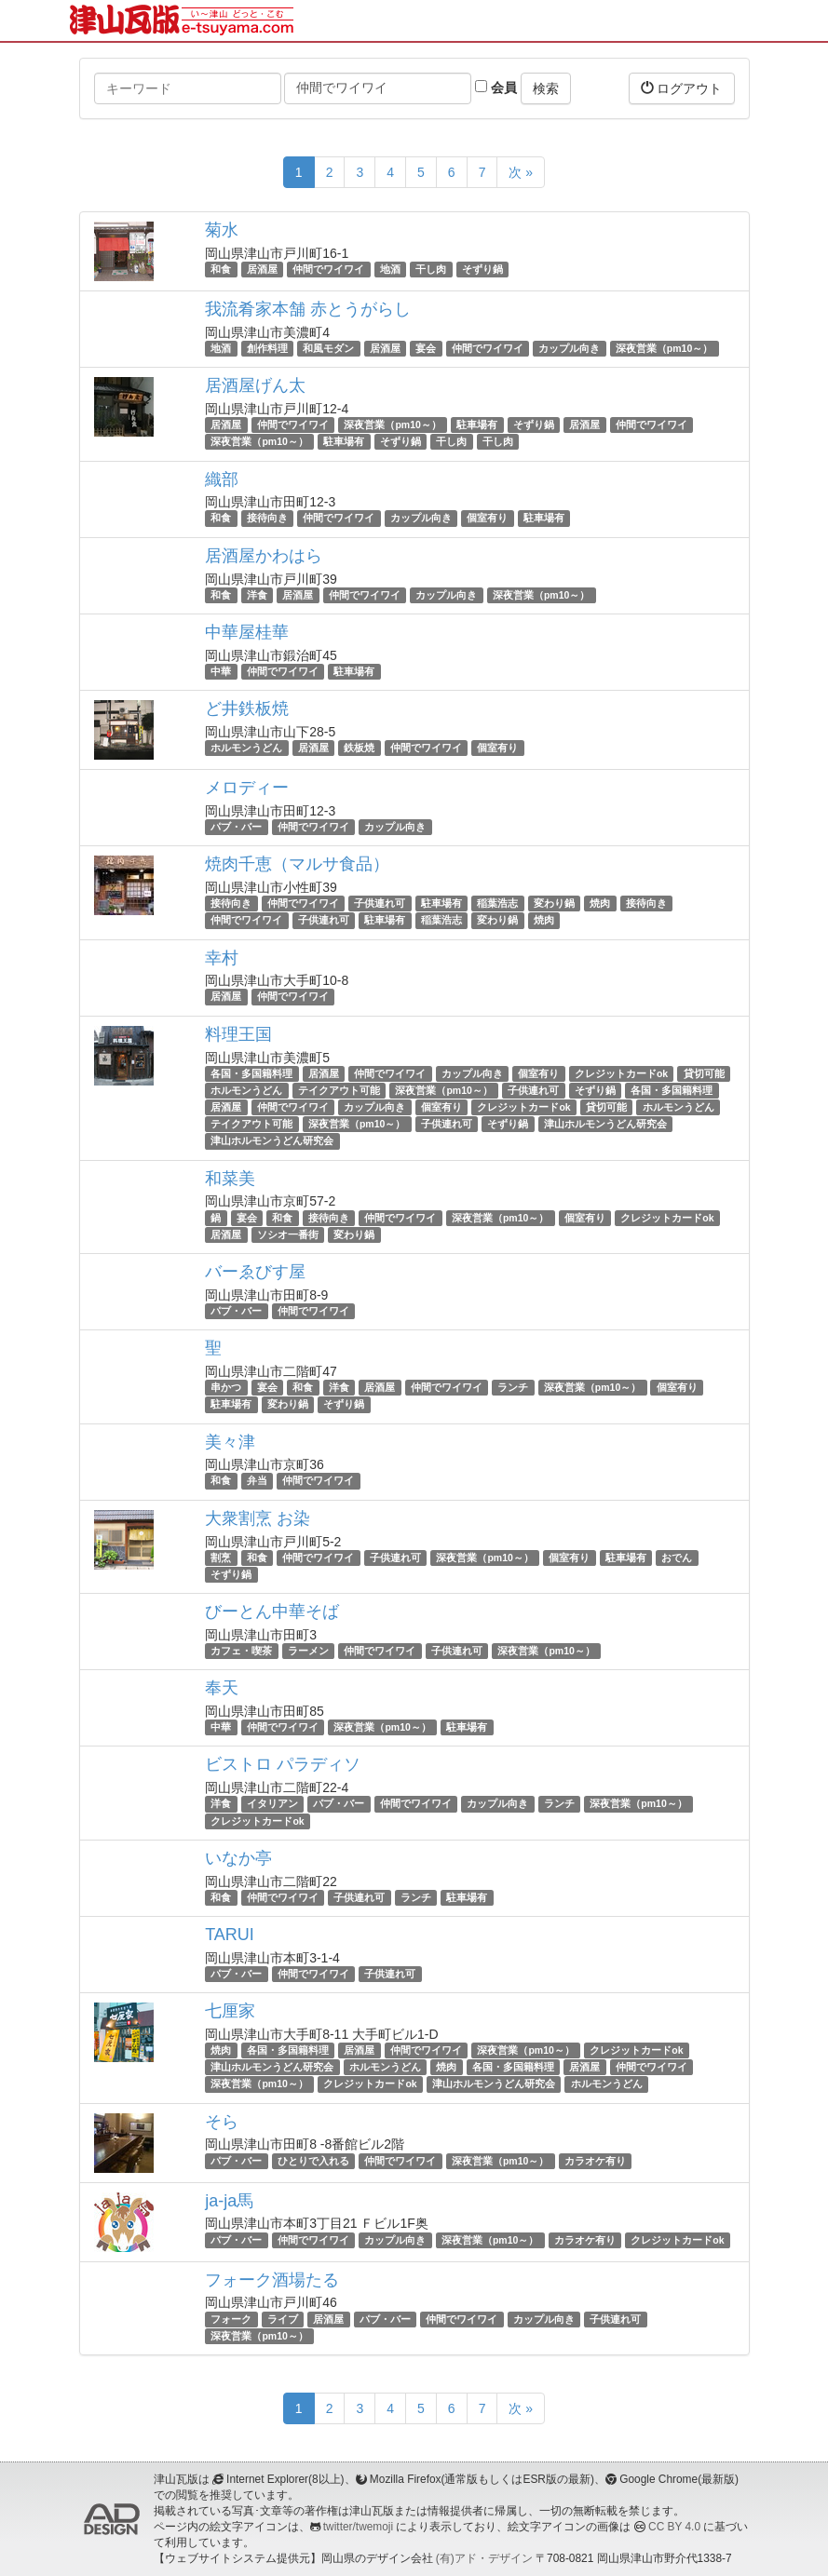  What do you see at coordinates (220, 671) in the screenshot?
I see `中華` at bounding box center [220, 671].